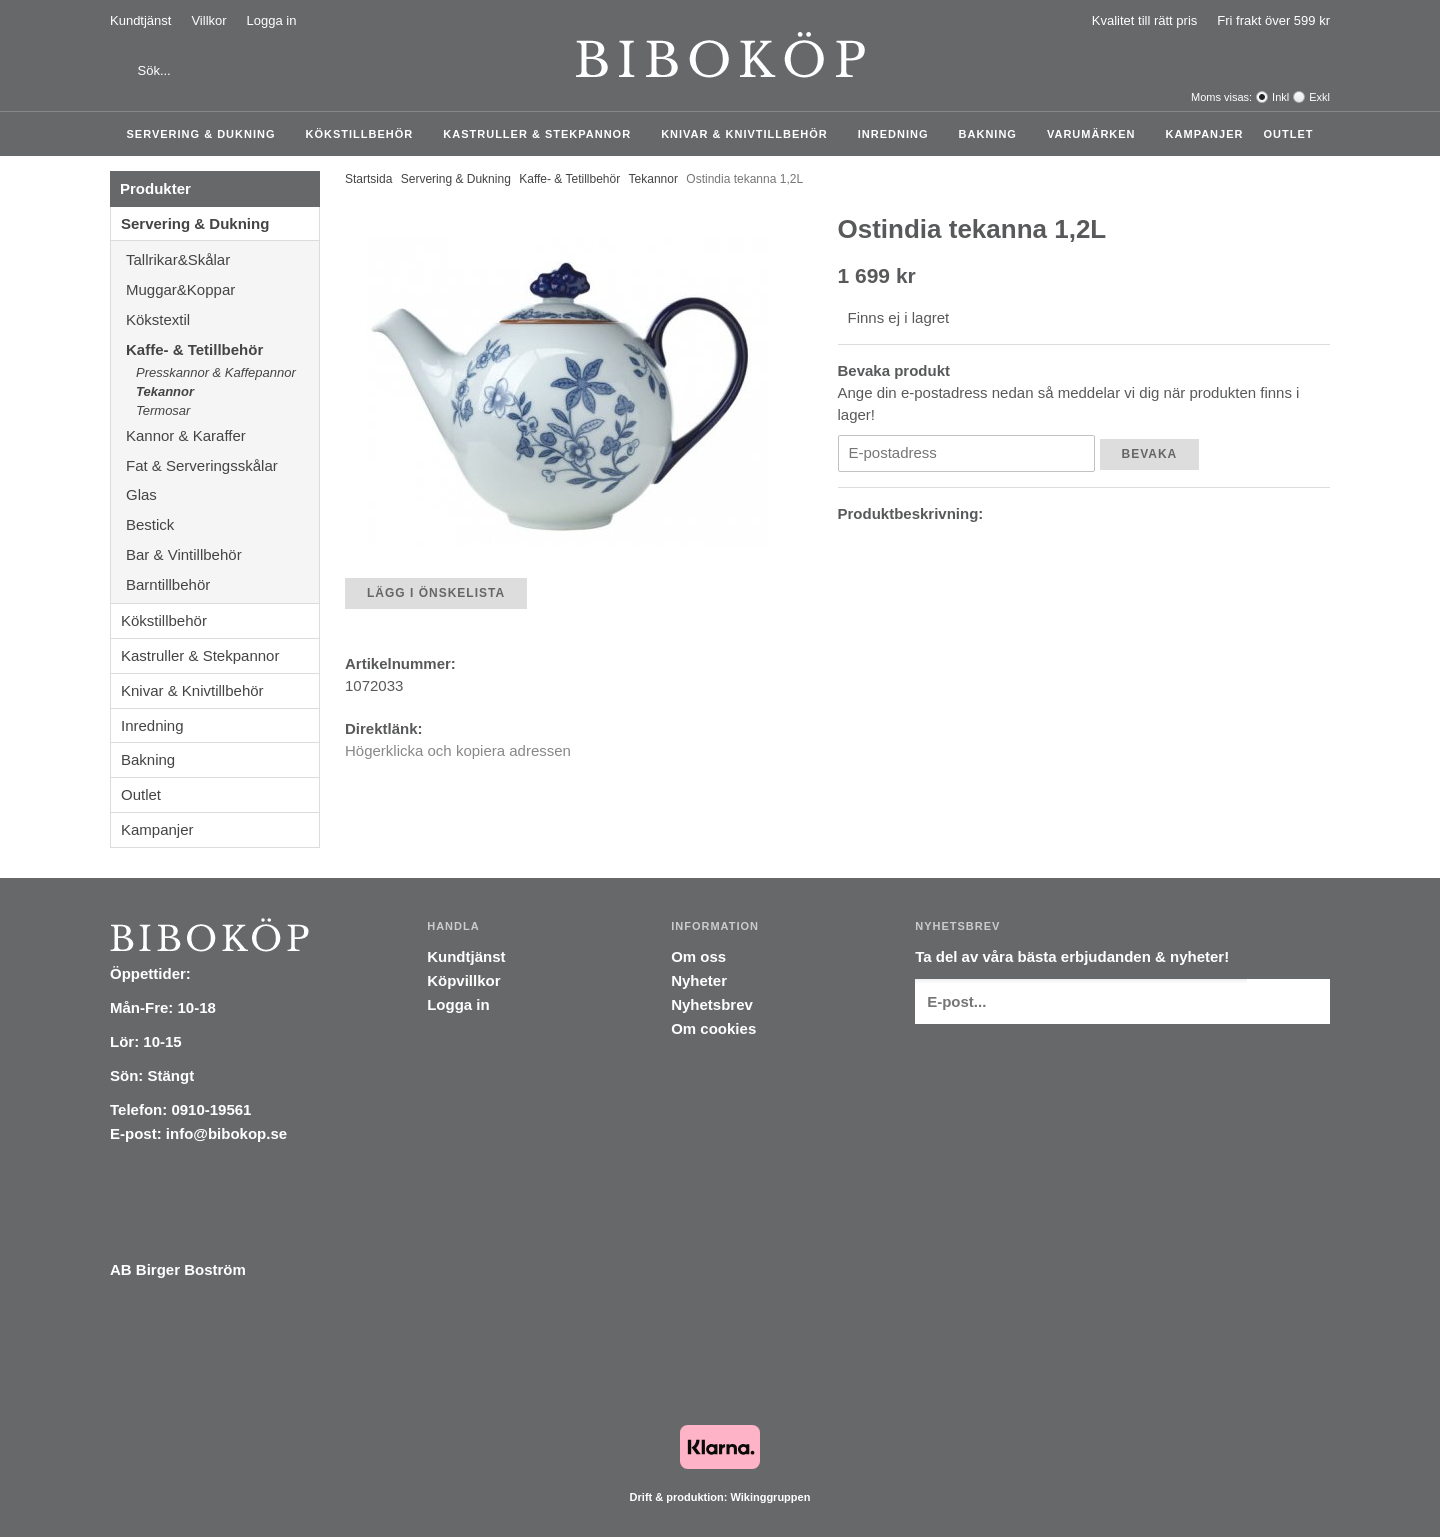  Describe the element at coordinates (206, 134) in the screenshot. I see `Servering & Dukning` at that location.